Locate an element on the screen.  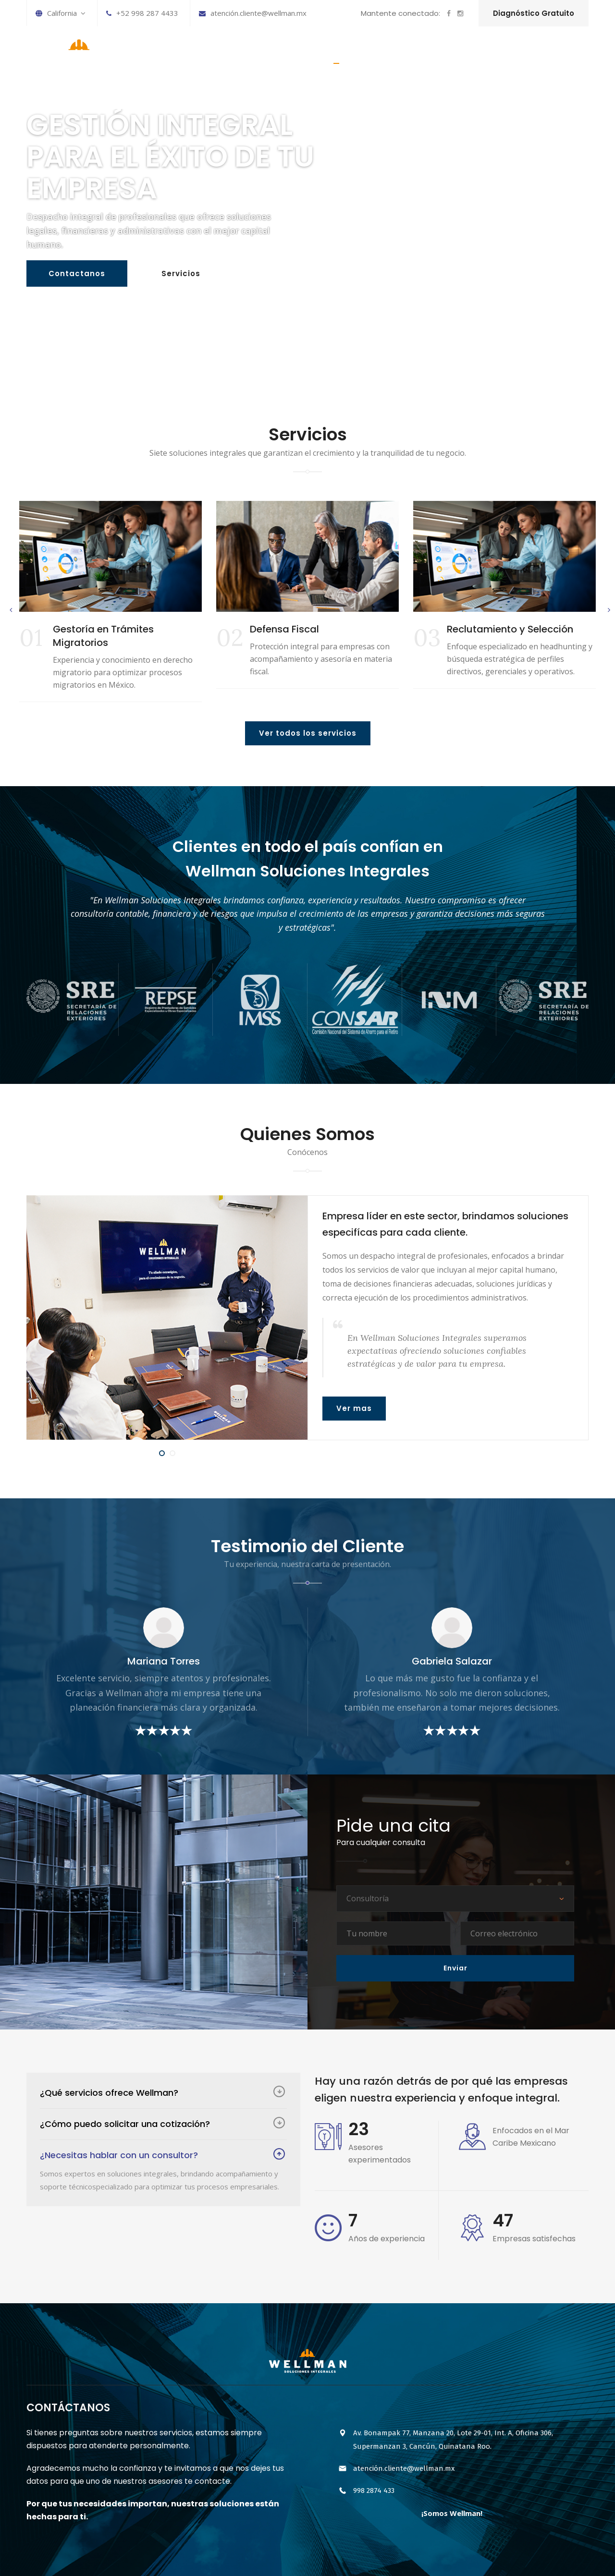
Diagnóstico Gratuito is located at coordinates (533, 13).